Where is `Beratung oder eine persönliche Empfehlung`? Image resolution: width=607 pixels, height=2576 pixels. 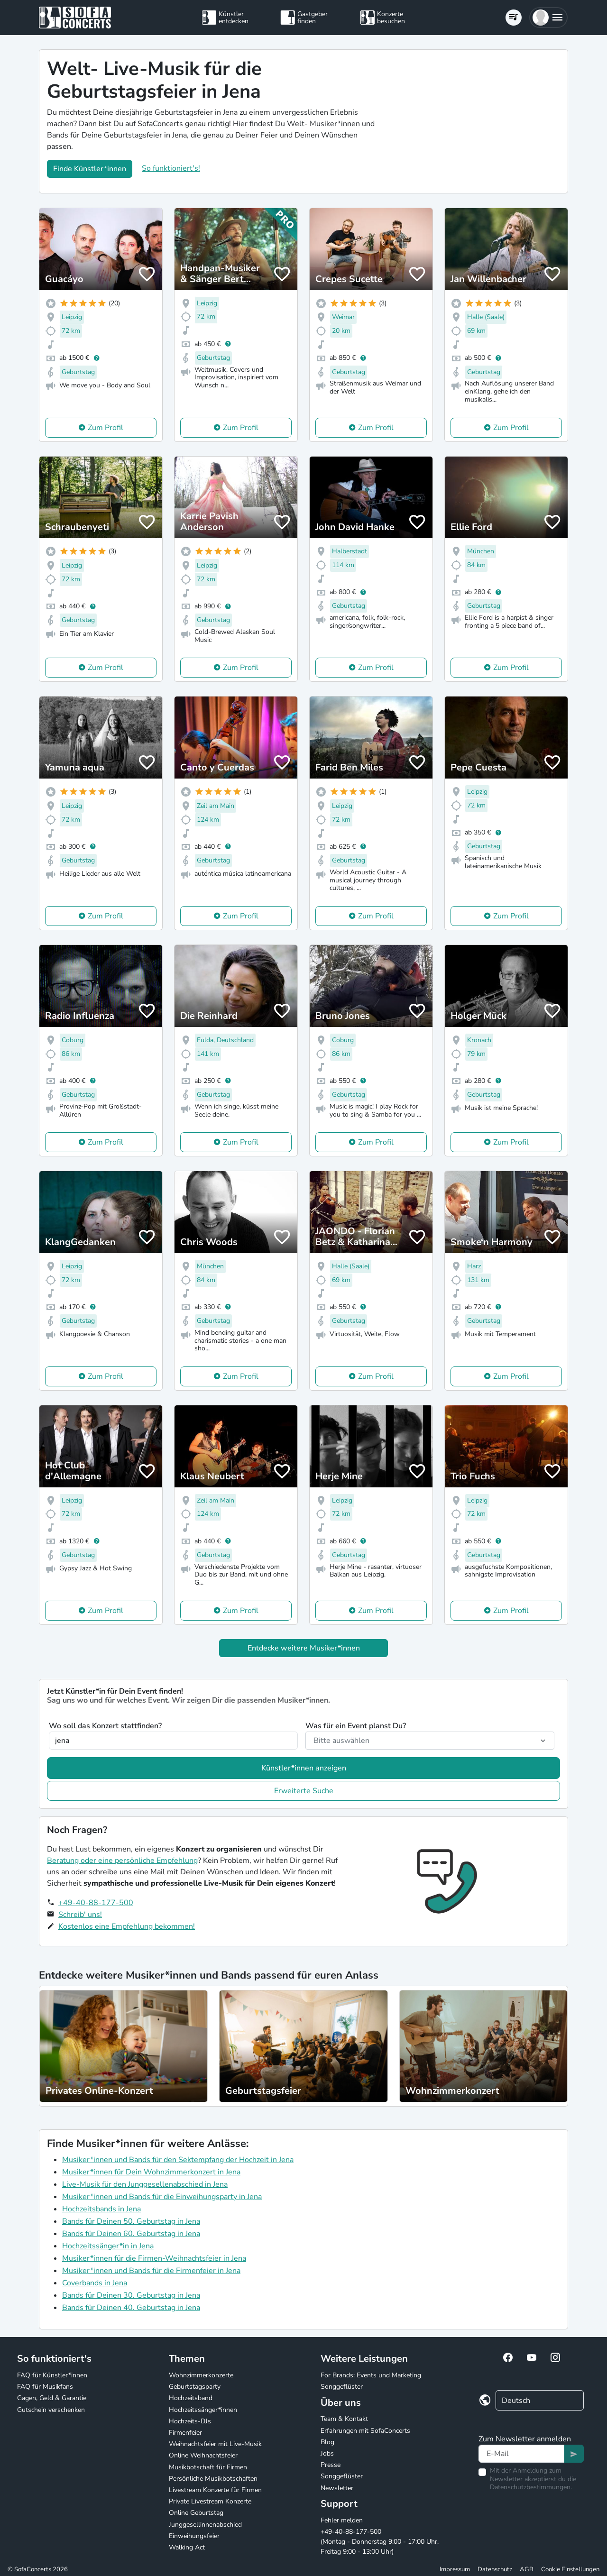
Beratung oder eine persönliche Empfehlung is located at coordinates (122, 1860).